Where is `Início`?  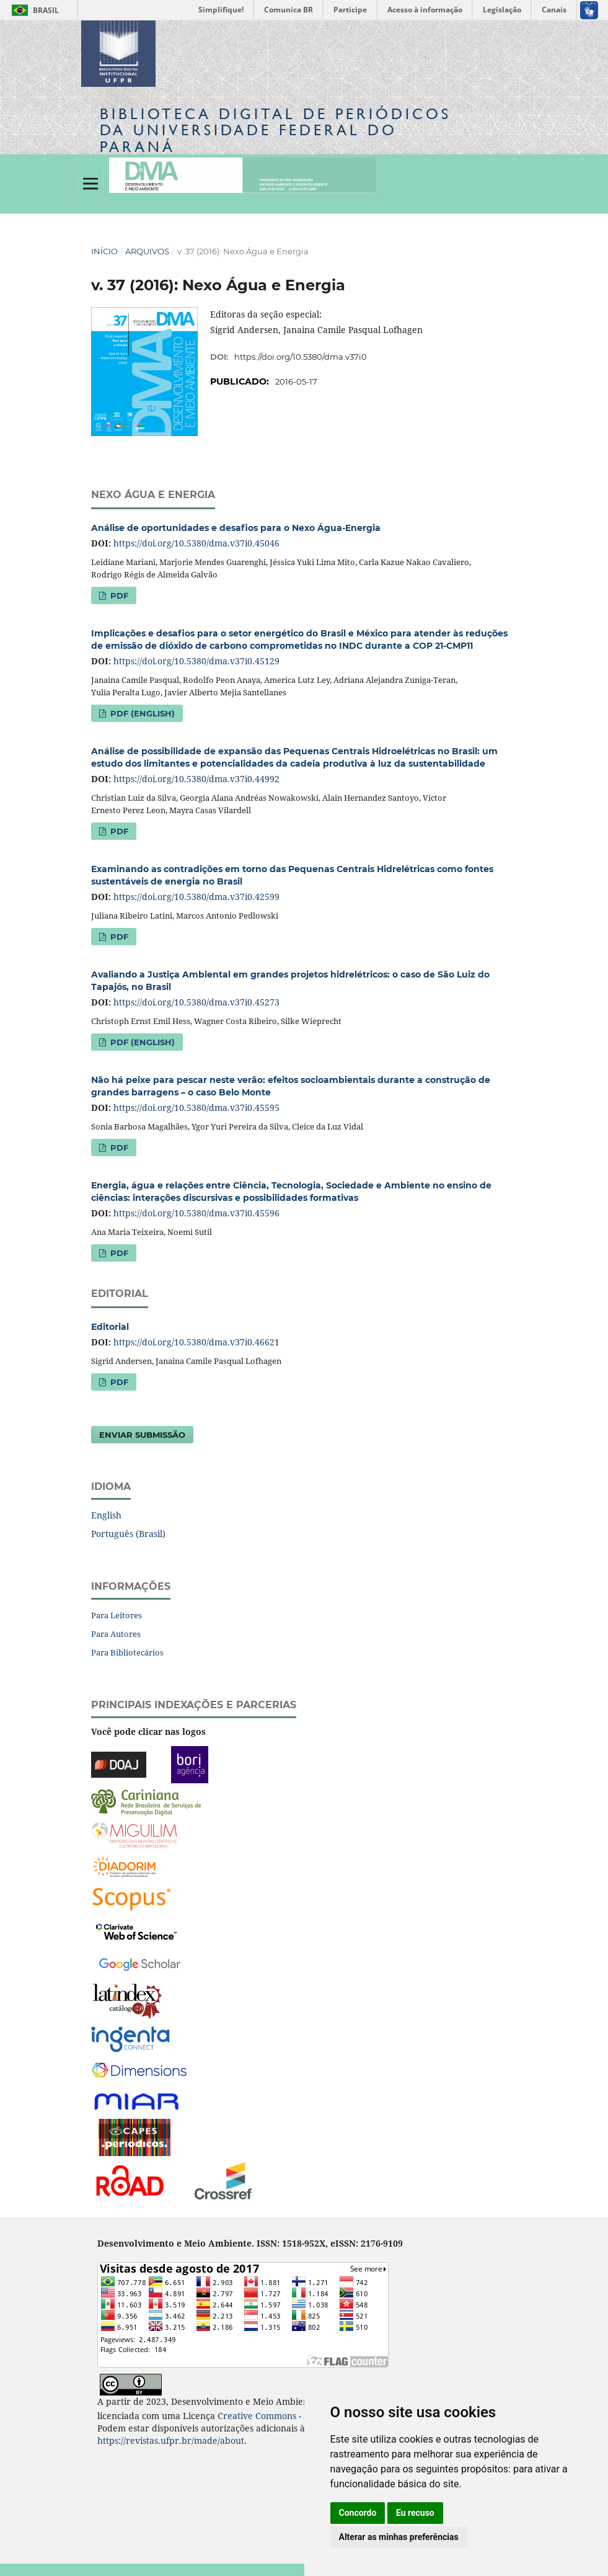 Início is located at coordinates (104, 251).